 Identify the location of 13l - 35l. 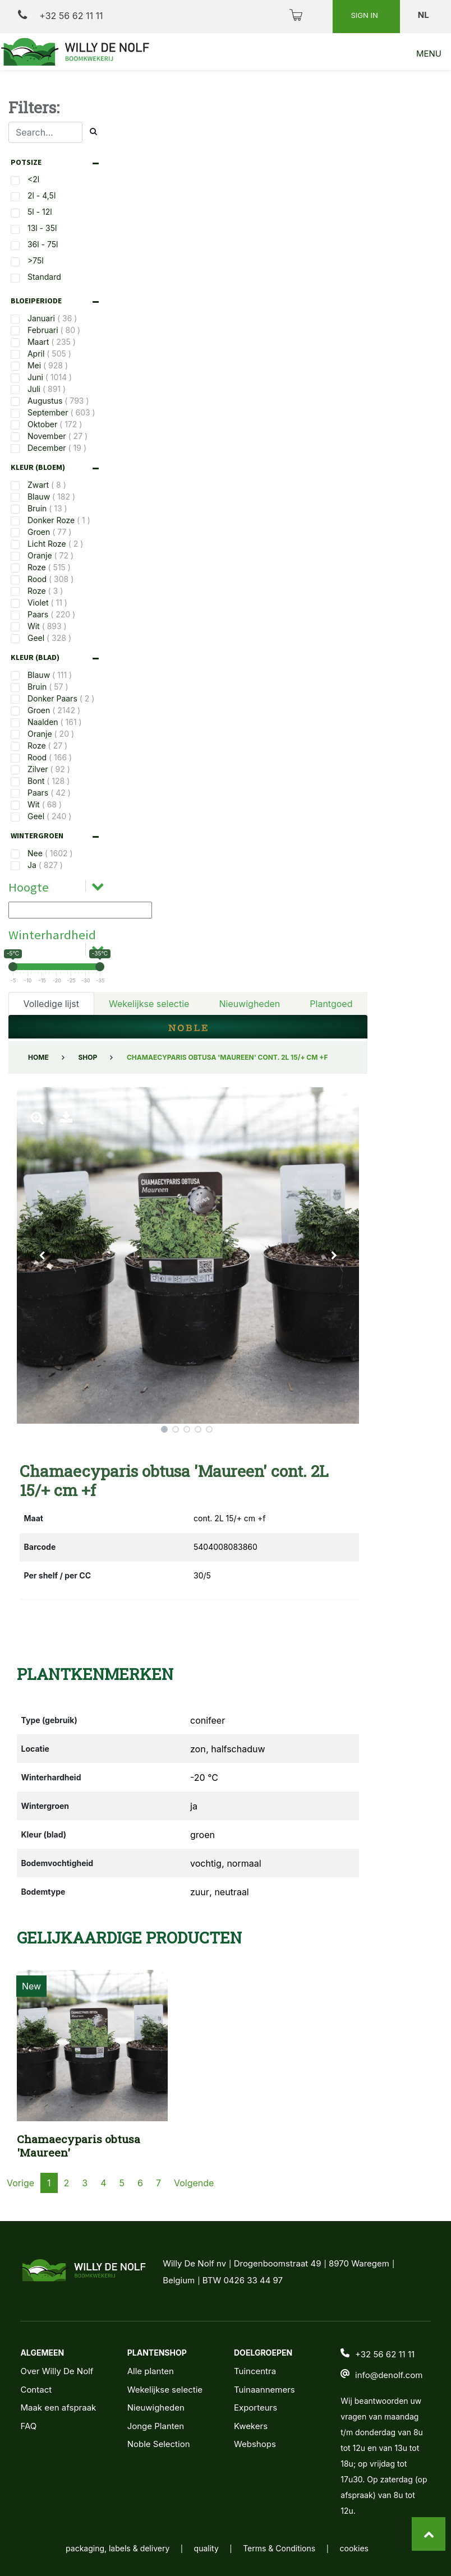
(42, 228).